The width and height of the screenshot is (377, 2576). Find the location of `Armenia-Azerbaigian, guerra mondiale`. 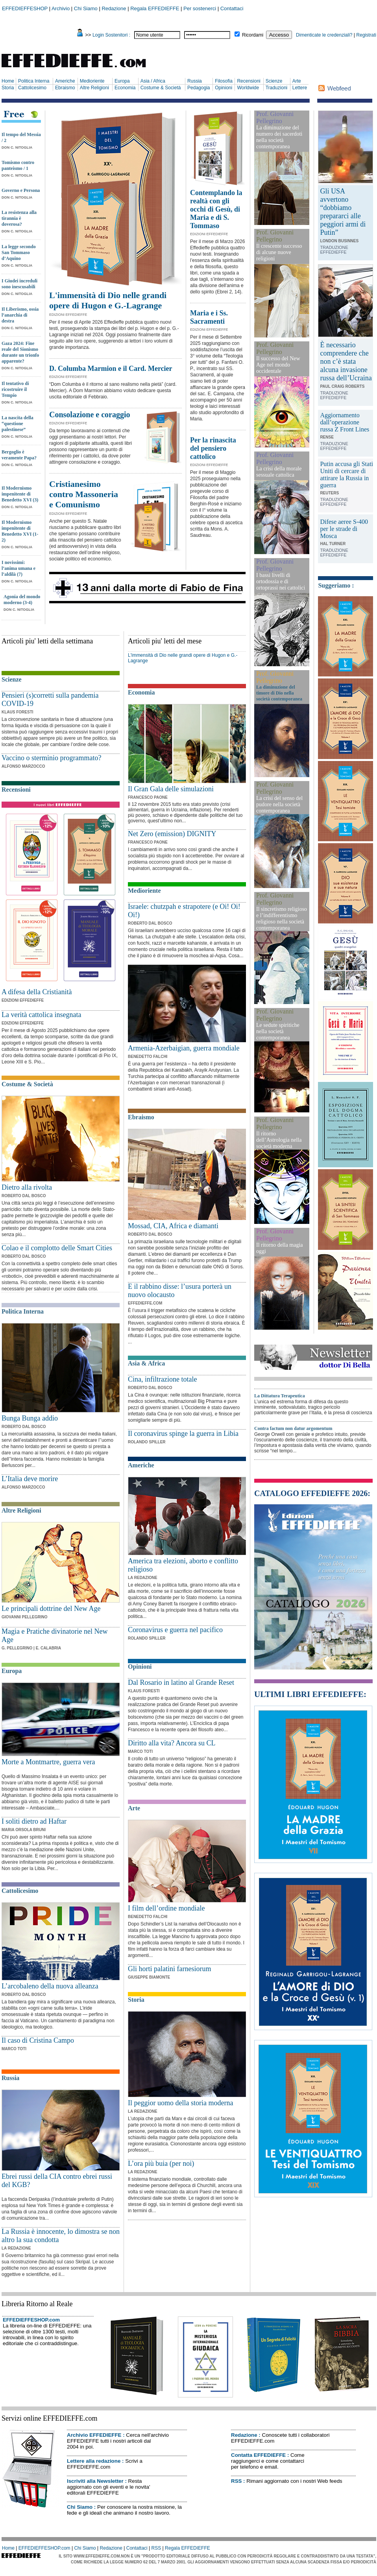

Armenia-Azerbaigian, guerra mondiale is located at coordinates (183, 1048).